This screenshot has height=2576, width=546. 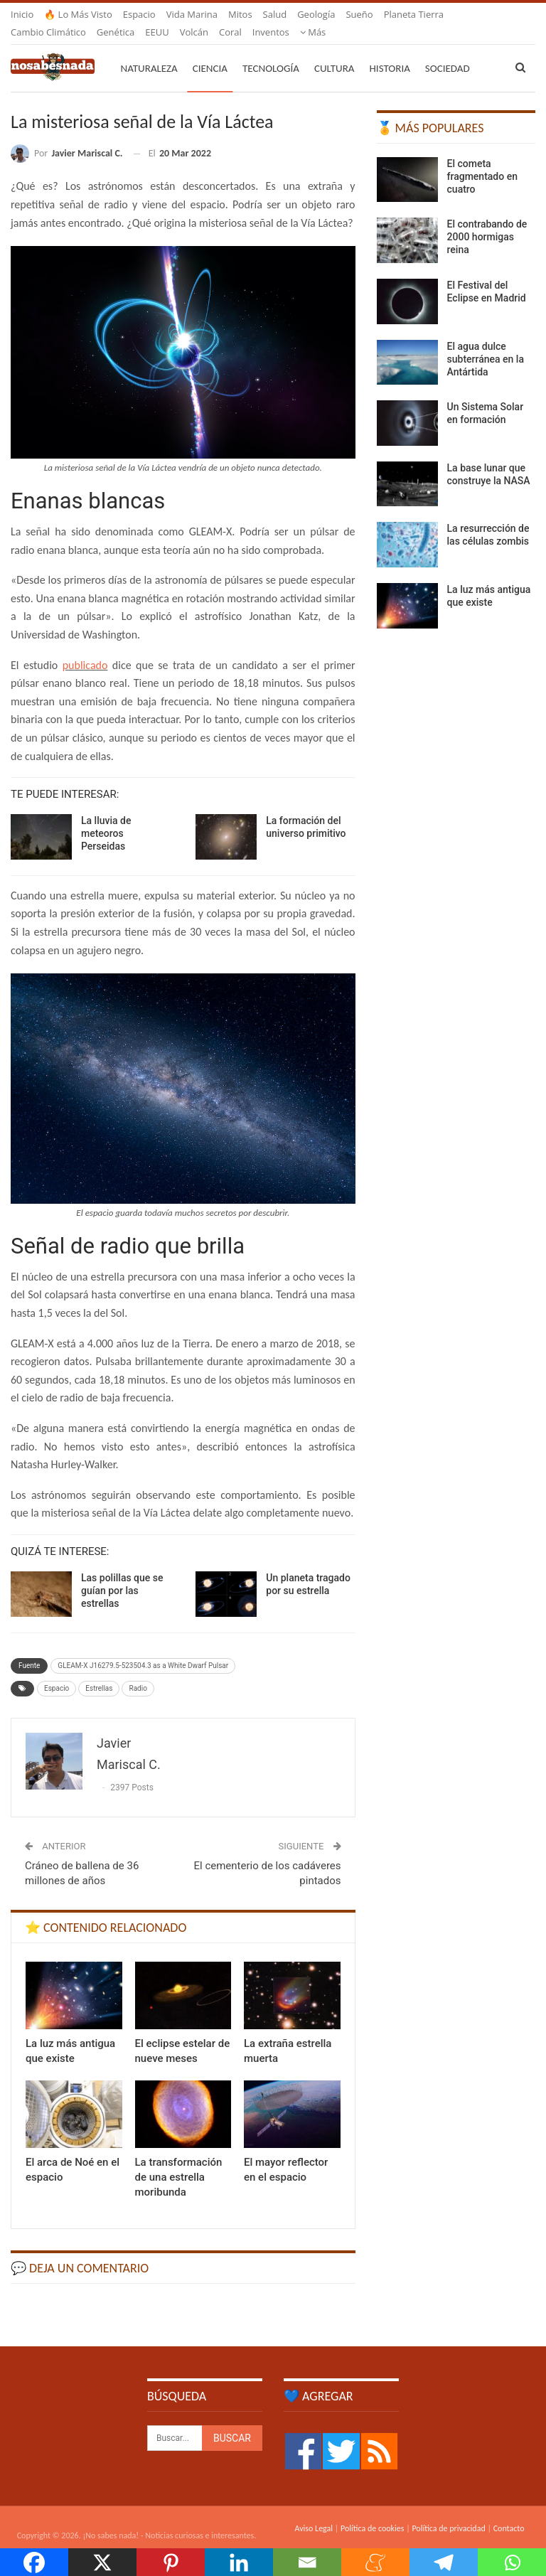 What do you see at coordinates (448, 2511) in the screenshot?
I see `Política de privacidad` at bounding box center [448, 2511].